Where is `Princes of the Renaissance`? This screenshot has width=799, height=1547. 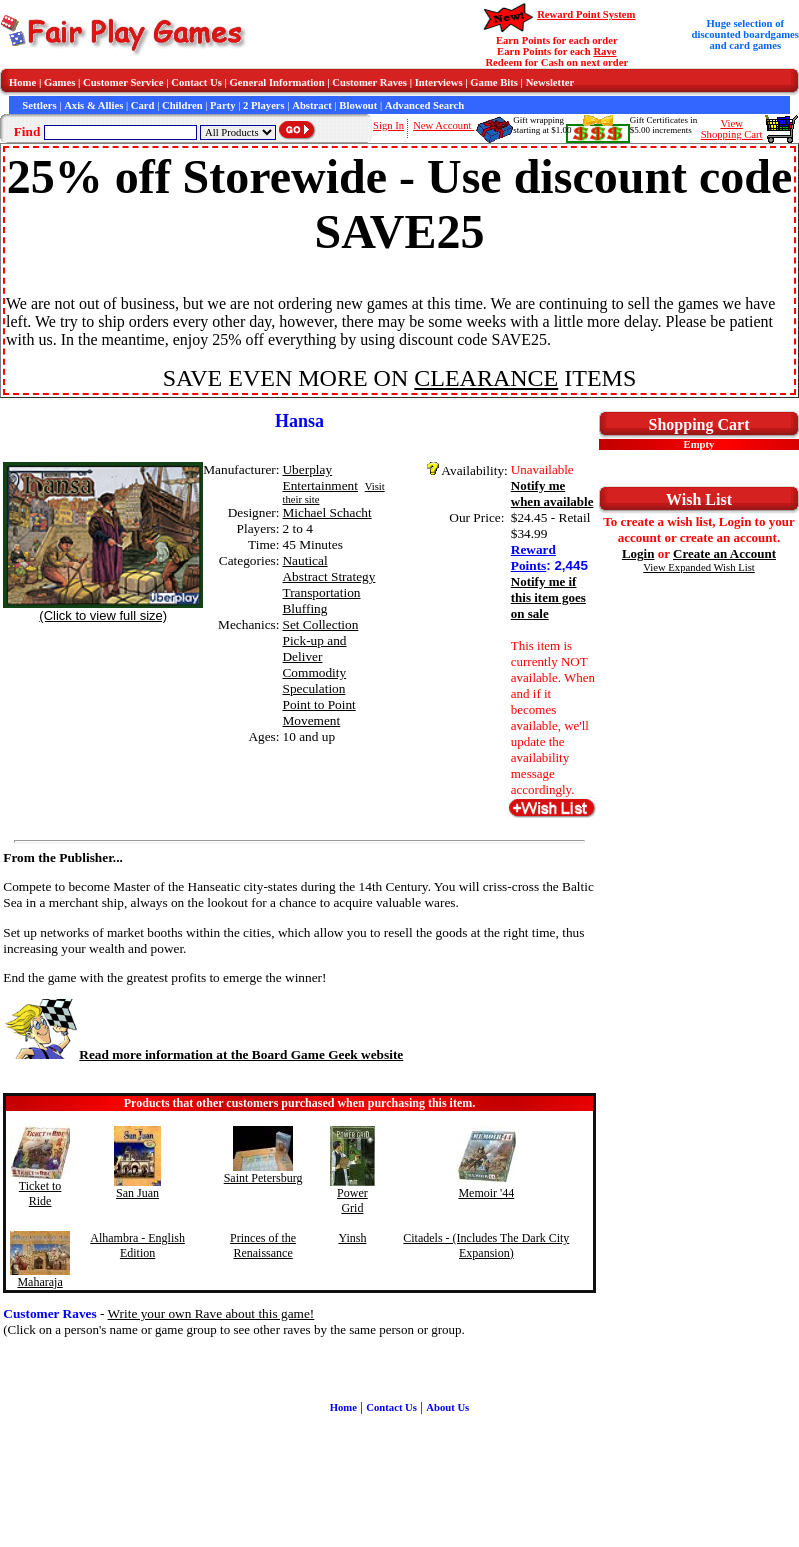 Princes of the Renaissance is located at coordinates (263, 1245).